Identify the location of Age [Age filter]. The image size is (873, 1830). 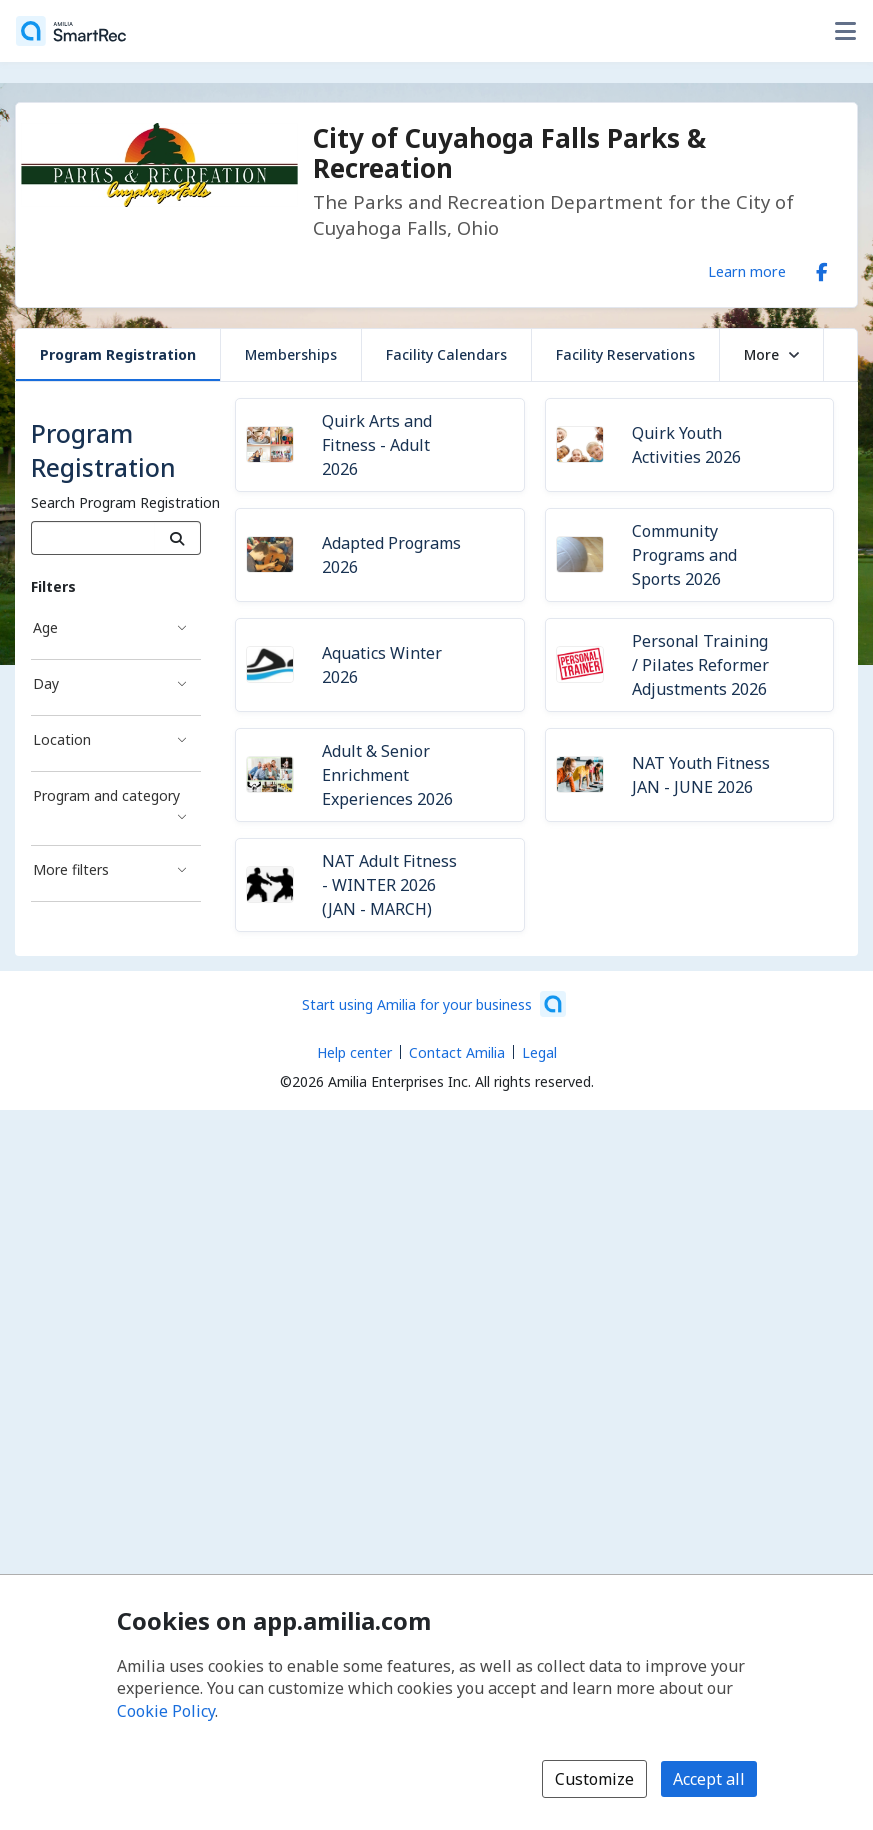
(45, 627).